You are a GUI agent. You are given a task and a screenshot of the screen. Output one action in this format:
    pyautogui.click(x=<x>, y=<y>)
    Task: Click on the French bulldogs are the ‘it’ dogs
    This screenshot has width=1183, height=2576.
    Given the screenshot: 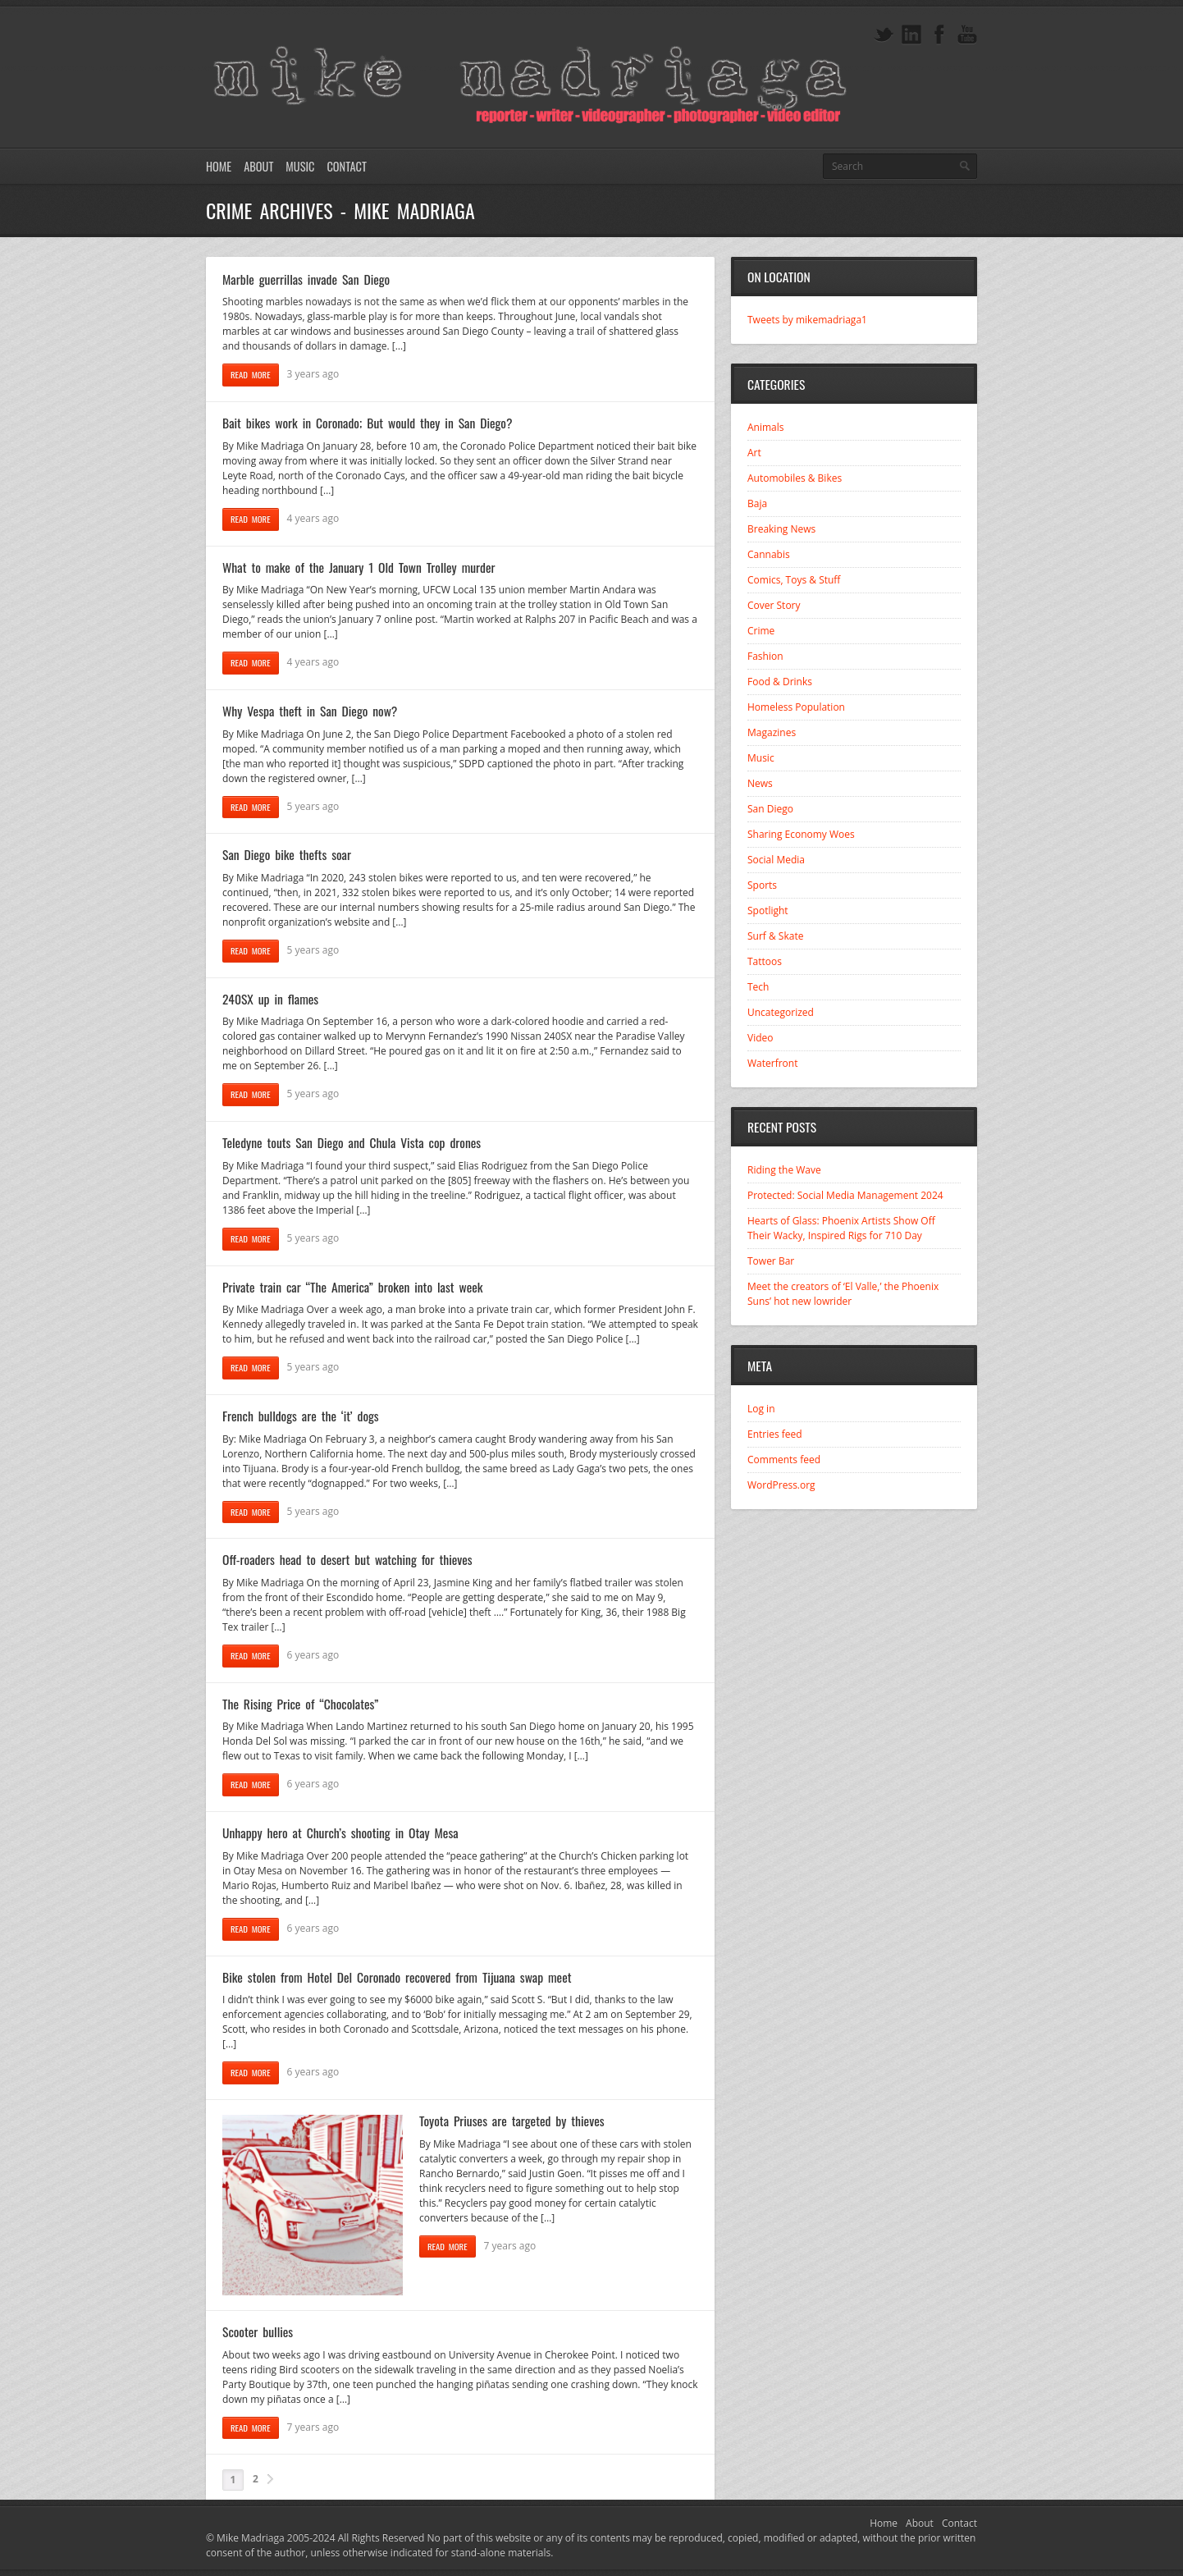 What is the action you would take?
    pyautogui.click(x=300, y=1415)
    